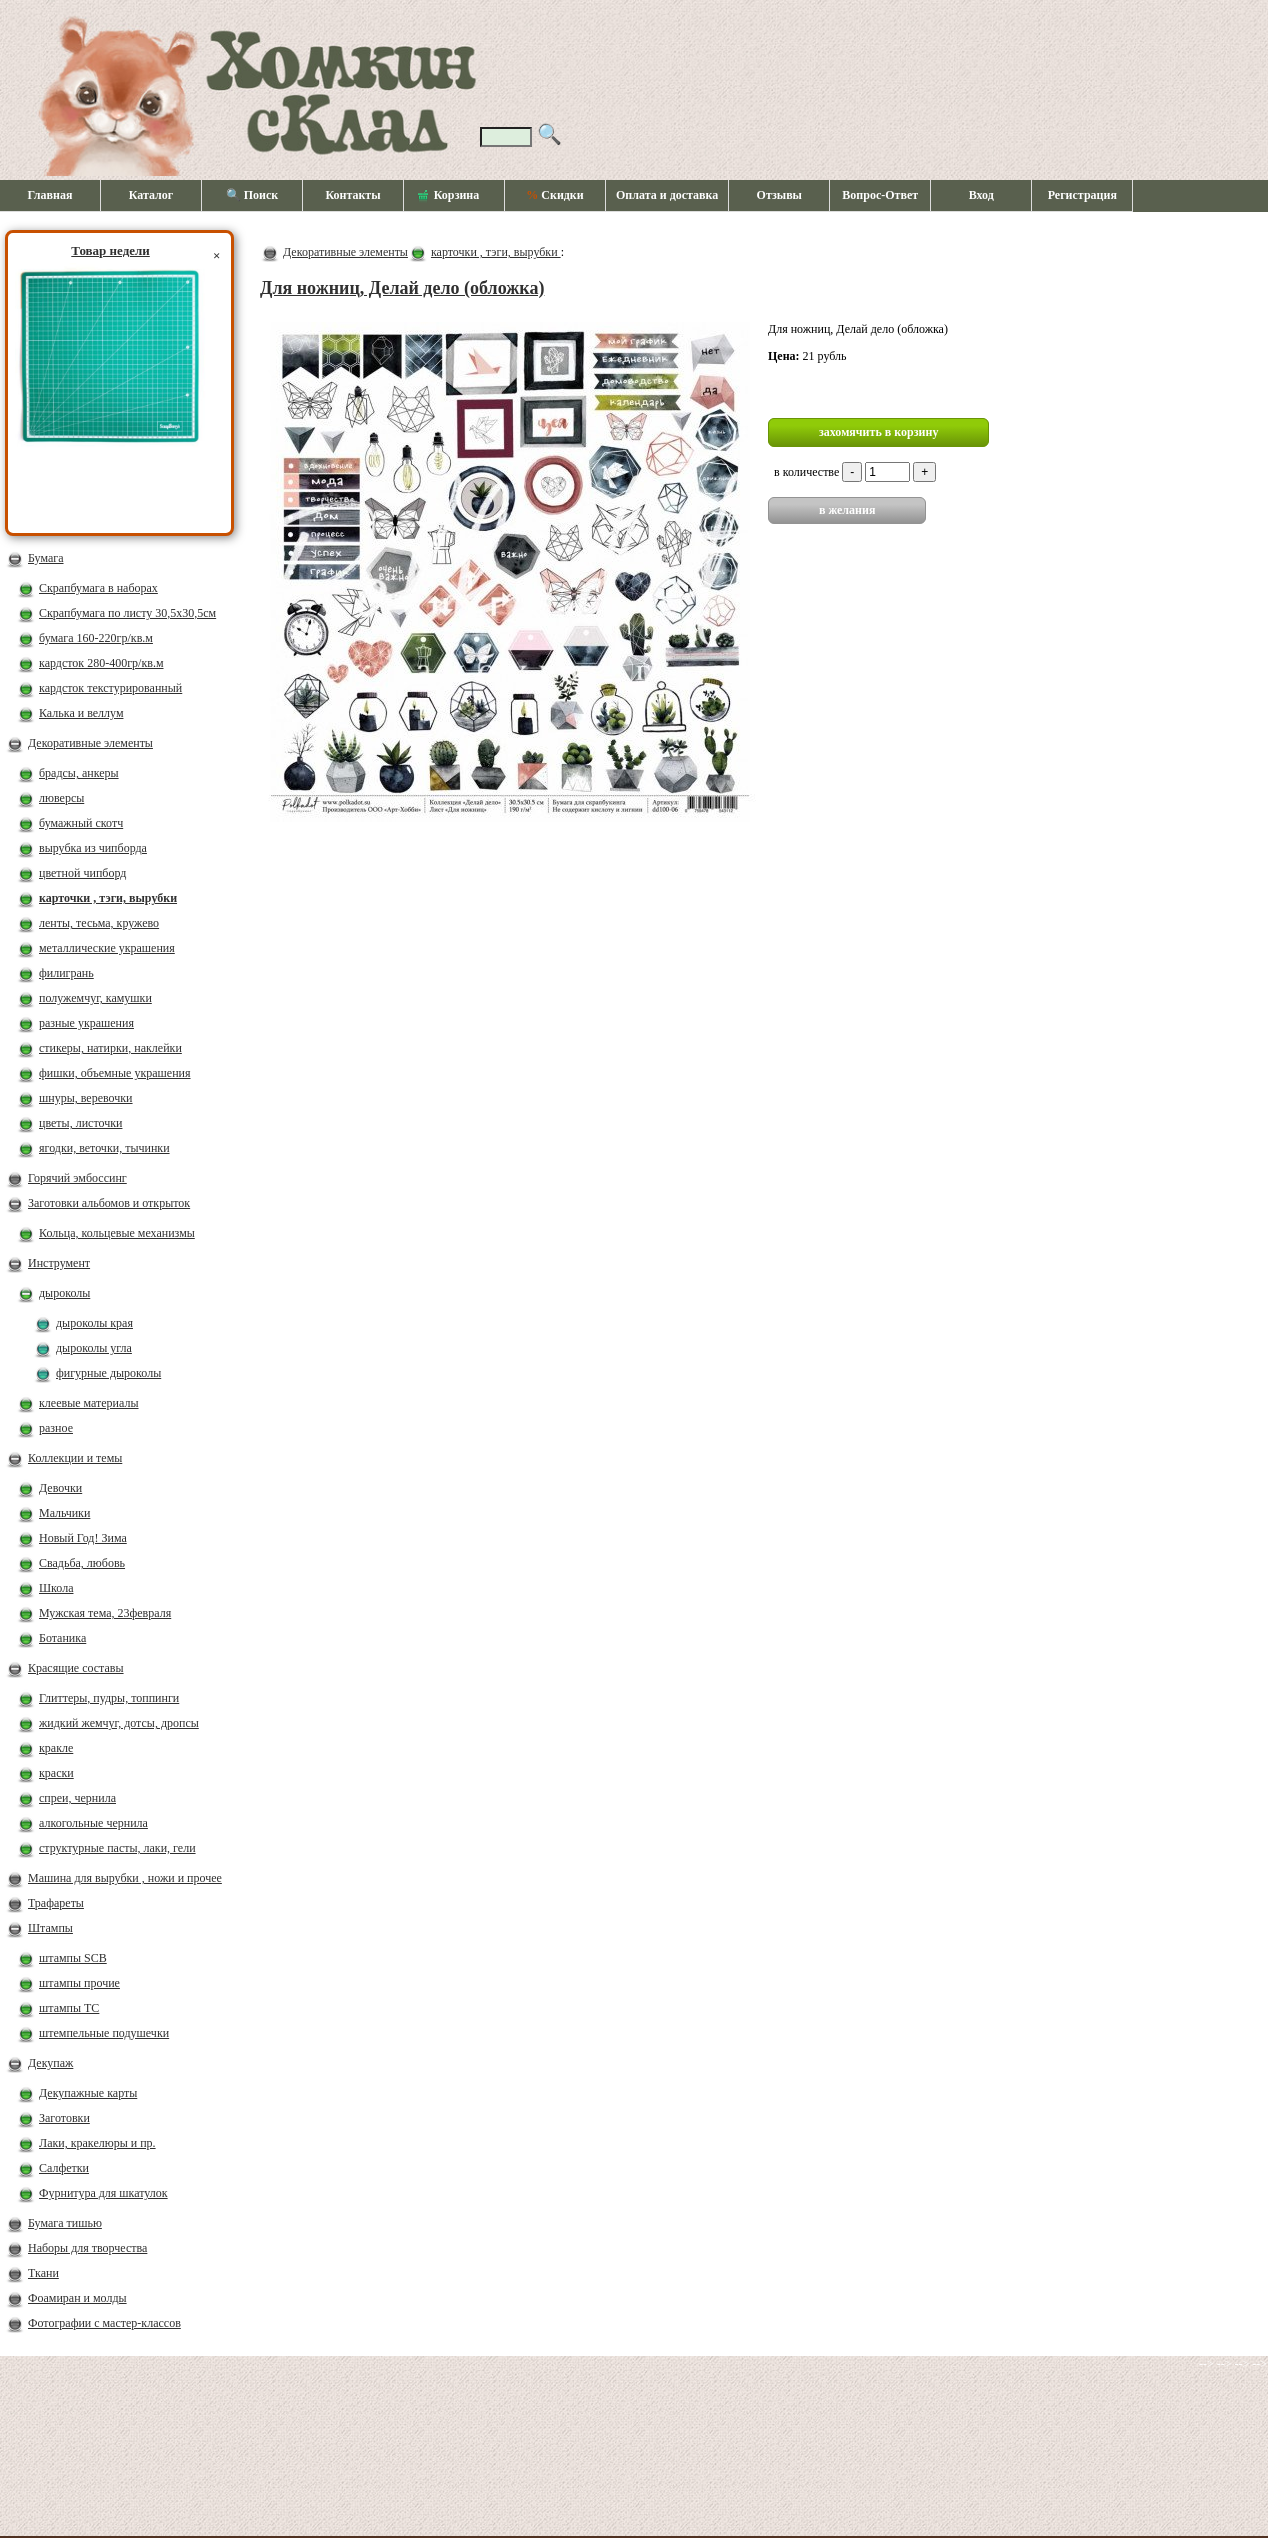 The height and width of the screenshot is (2538, 1268). Describe the element at coordinates (125, 1878) in the screenshot. I see `Машина для вырубки , ножи и прочее` at that location.